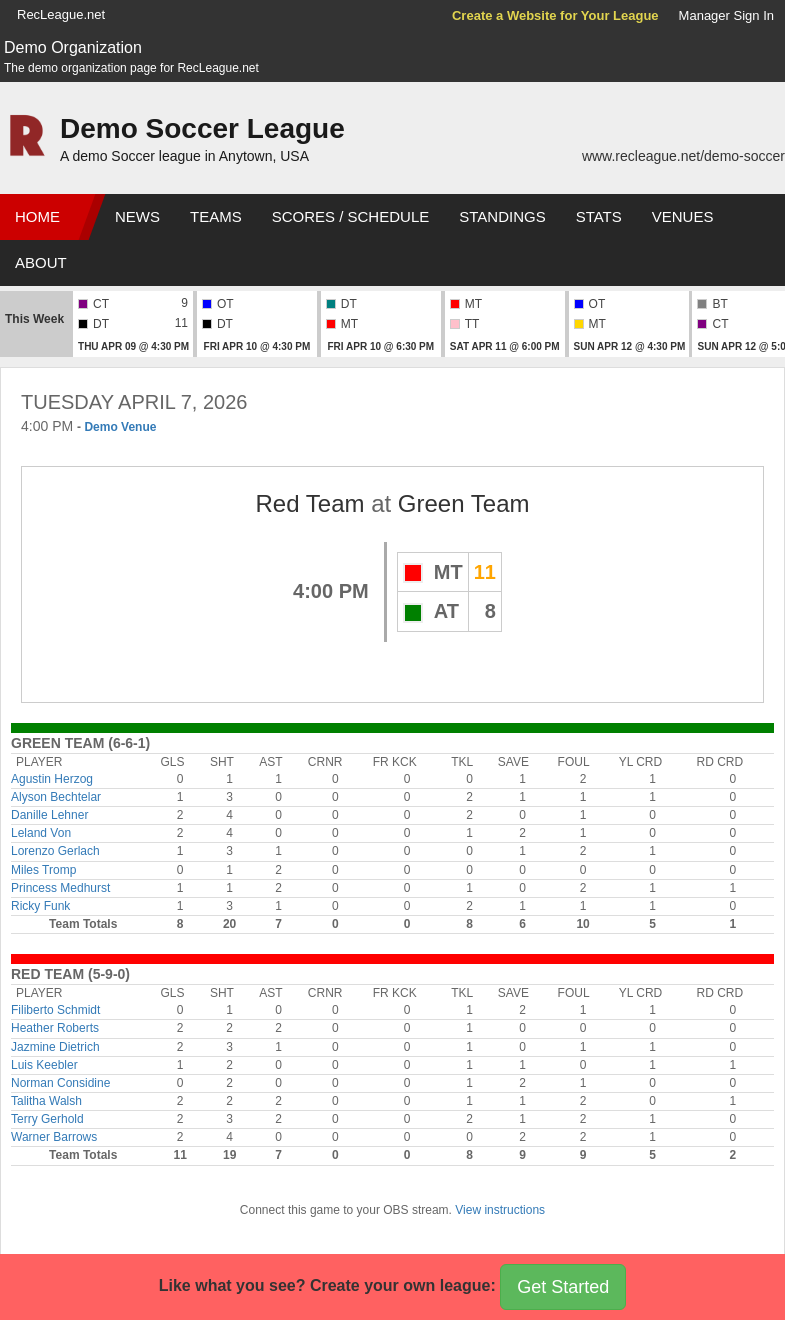 The image size is (785, 1320). Describe the element at coordinates (599, 216) in the screenshot. I see `Stats` at that location.